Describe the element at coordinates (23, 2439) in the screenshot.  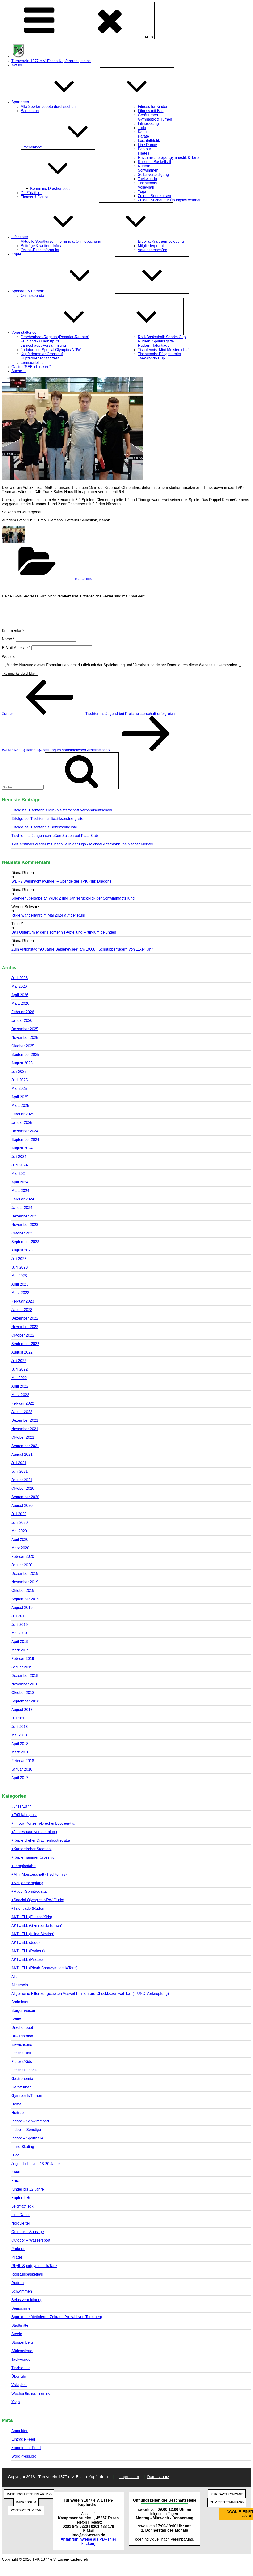
I see `Eintrags-Feed` at that location.